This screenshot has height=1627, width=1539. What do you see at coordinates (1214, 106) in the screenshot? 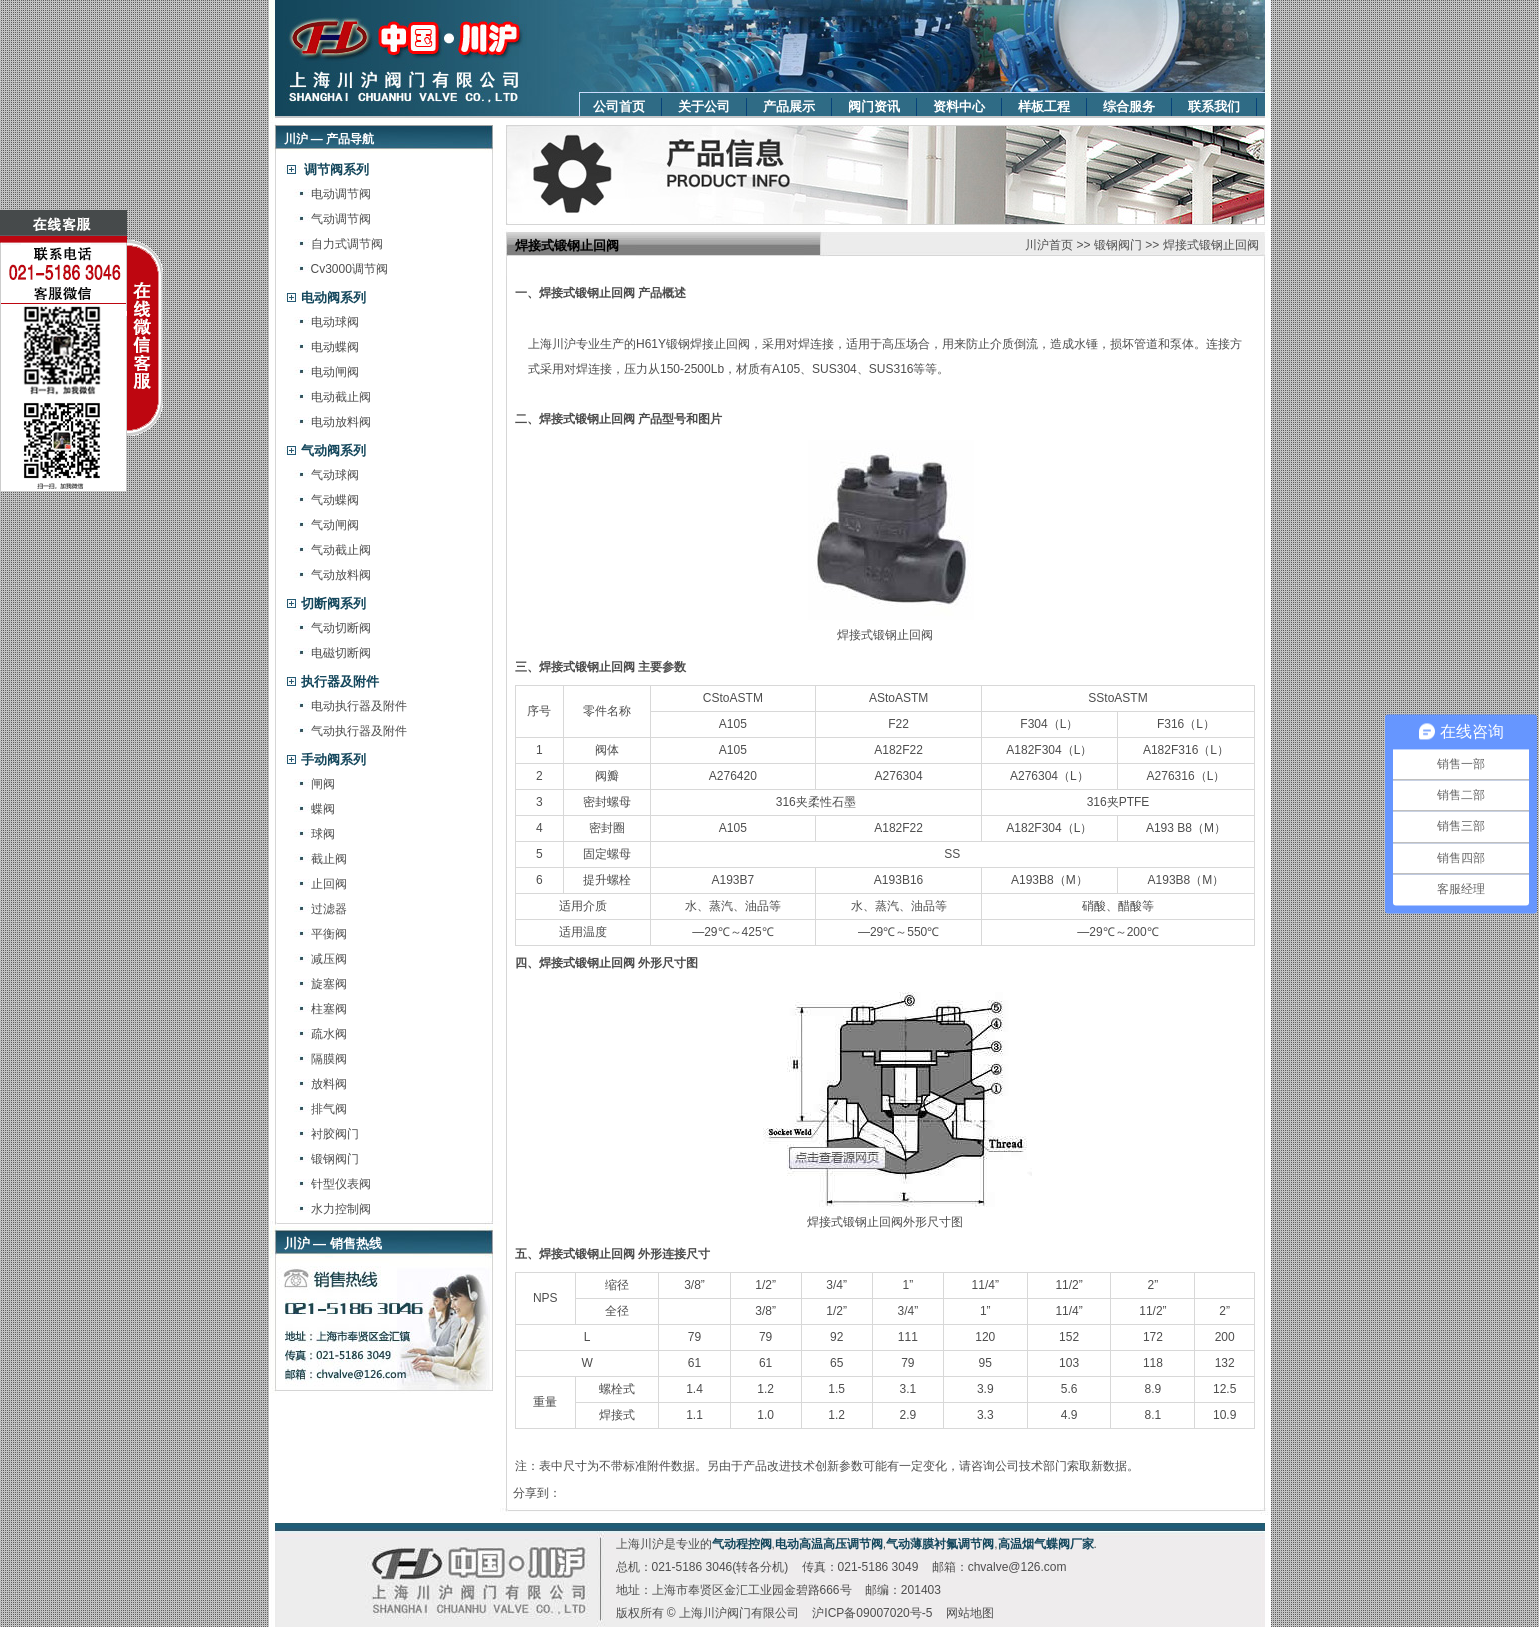
I see `联系我们` at bounding box center [1214, 106].